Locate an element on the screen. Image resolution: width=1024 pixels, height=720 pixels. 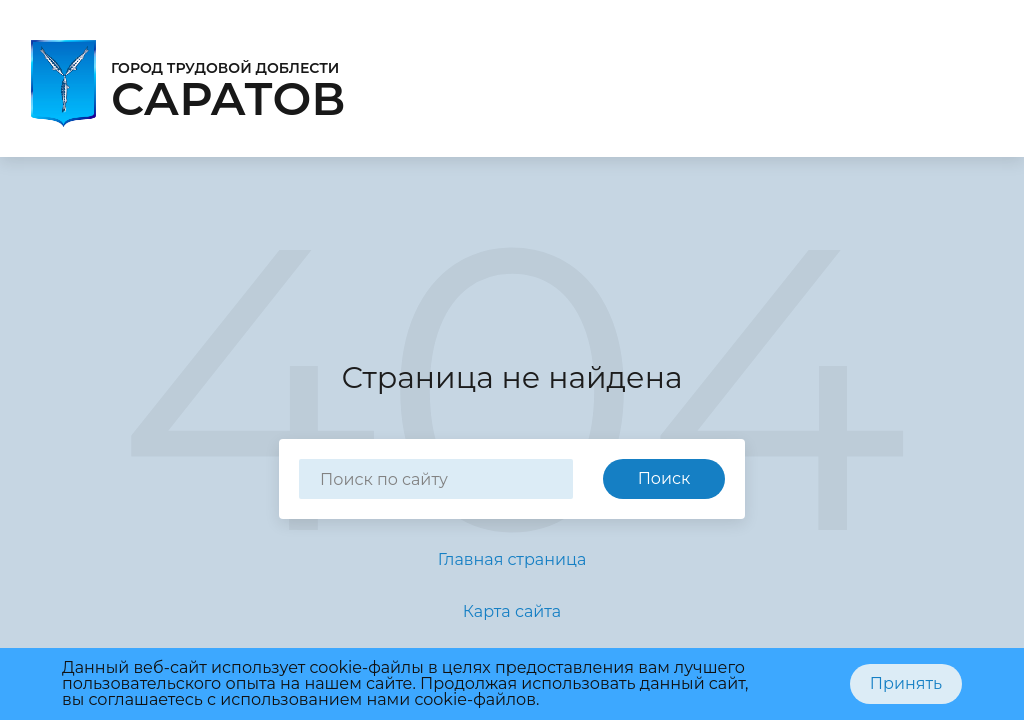
Принять is located at coordinates (906, 683).